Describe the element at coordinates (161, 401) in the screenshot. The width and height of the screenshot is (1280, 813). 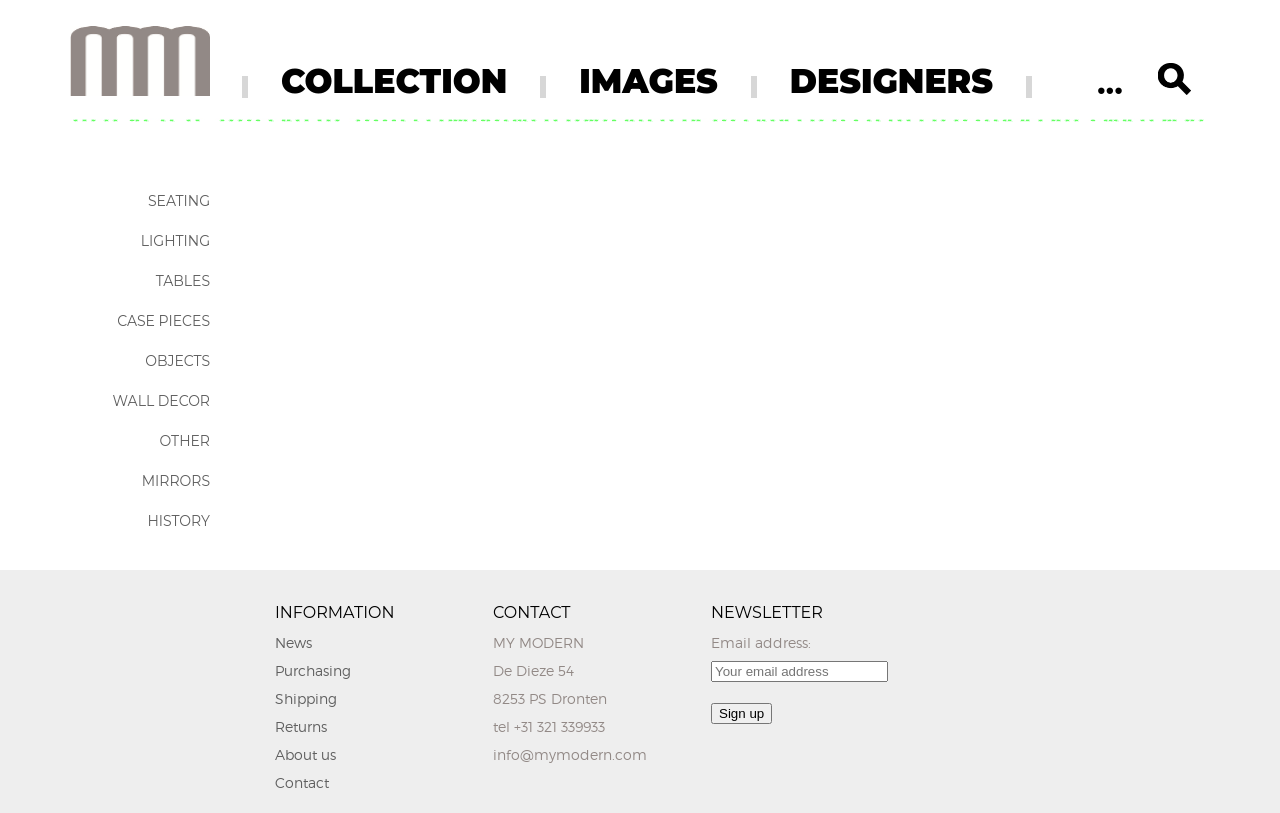
I see `Wall Decor` at that location.